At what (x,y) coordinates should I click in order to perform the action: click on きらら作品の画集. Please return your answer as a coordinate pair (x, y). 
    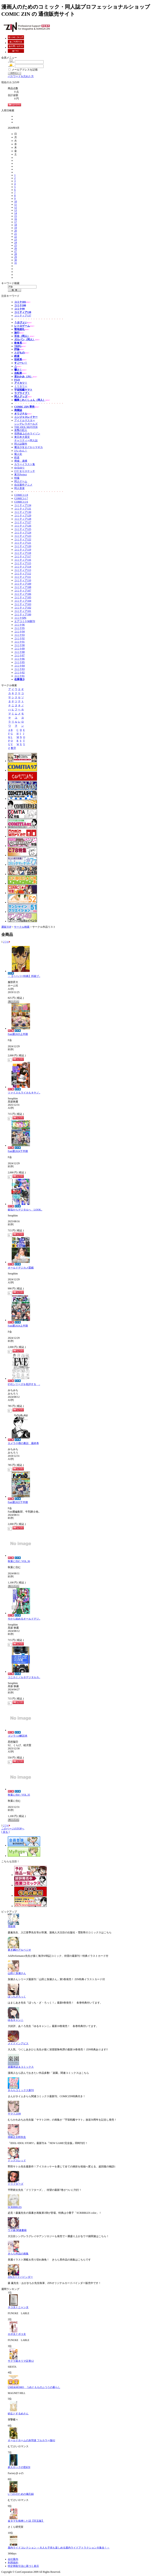
    Looking at the image, I should click on (18, 2253).